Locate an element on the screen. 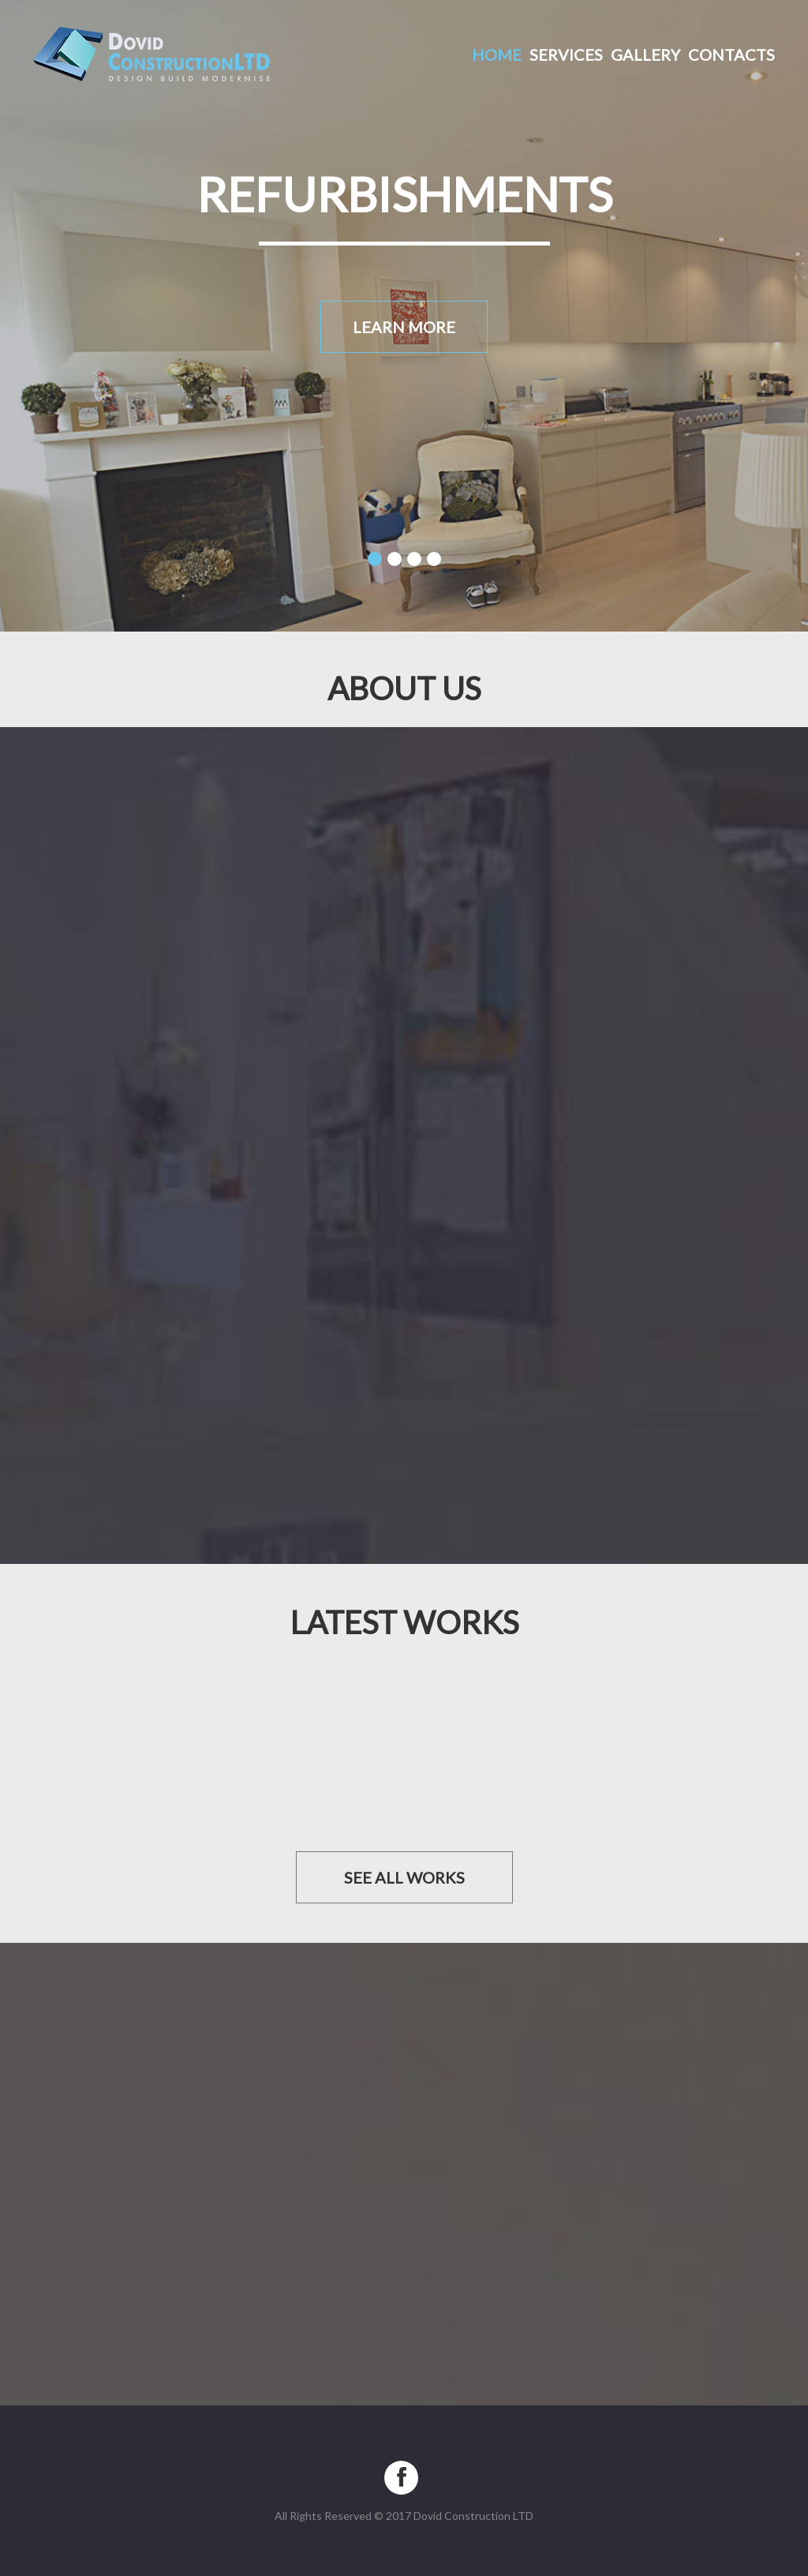 The height and width of the screenshot is (2576, 808). Services is located at coordinates (566, 54).